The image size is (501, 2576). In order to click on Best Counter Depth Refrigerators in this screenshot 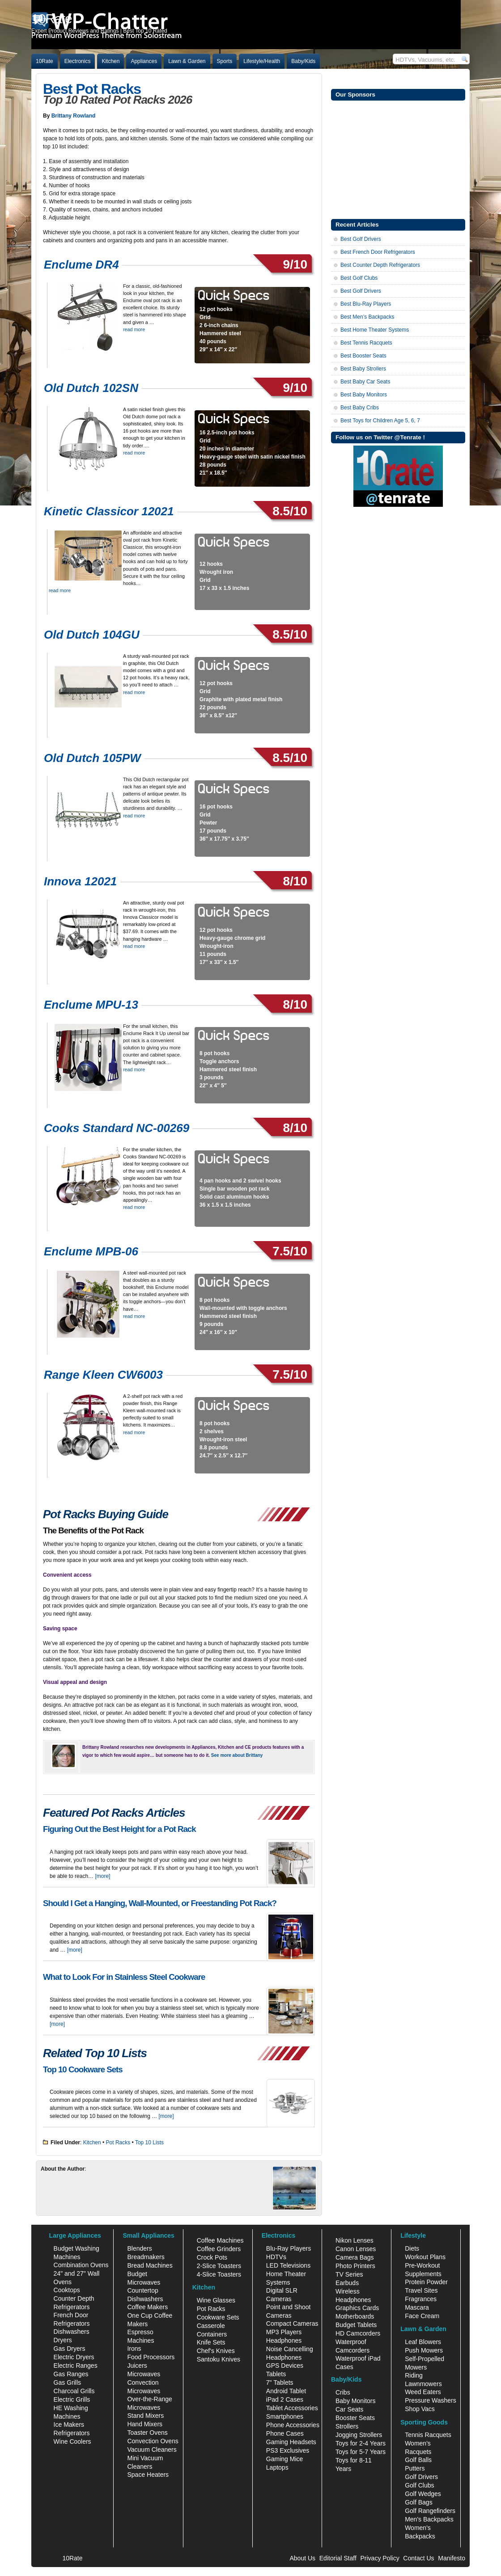, I will do `click(380, 265)`.